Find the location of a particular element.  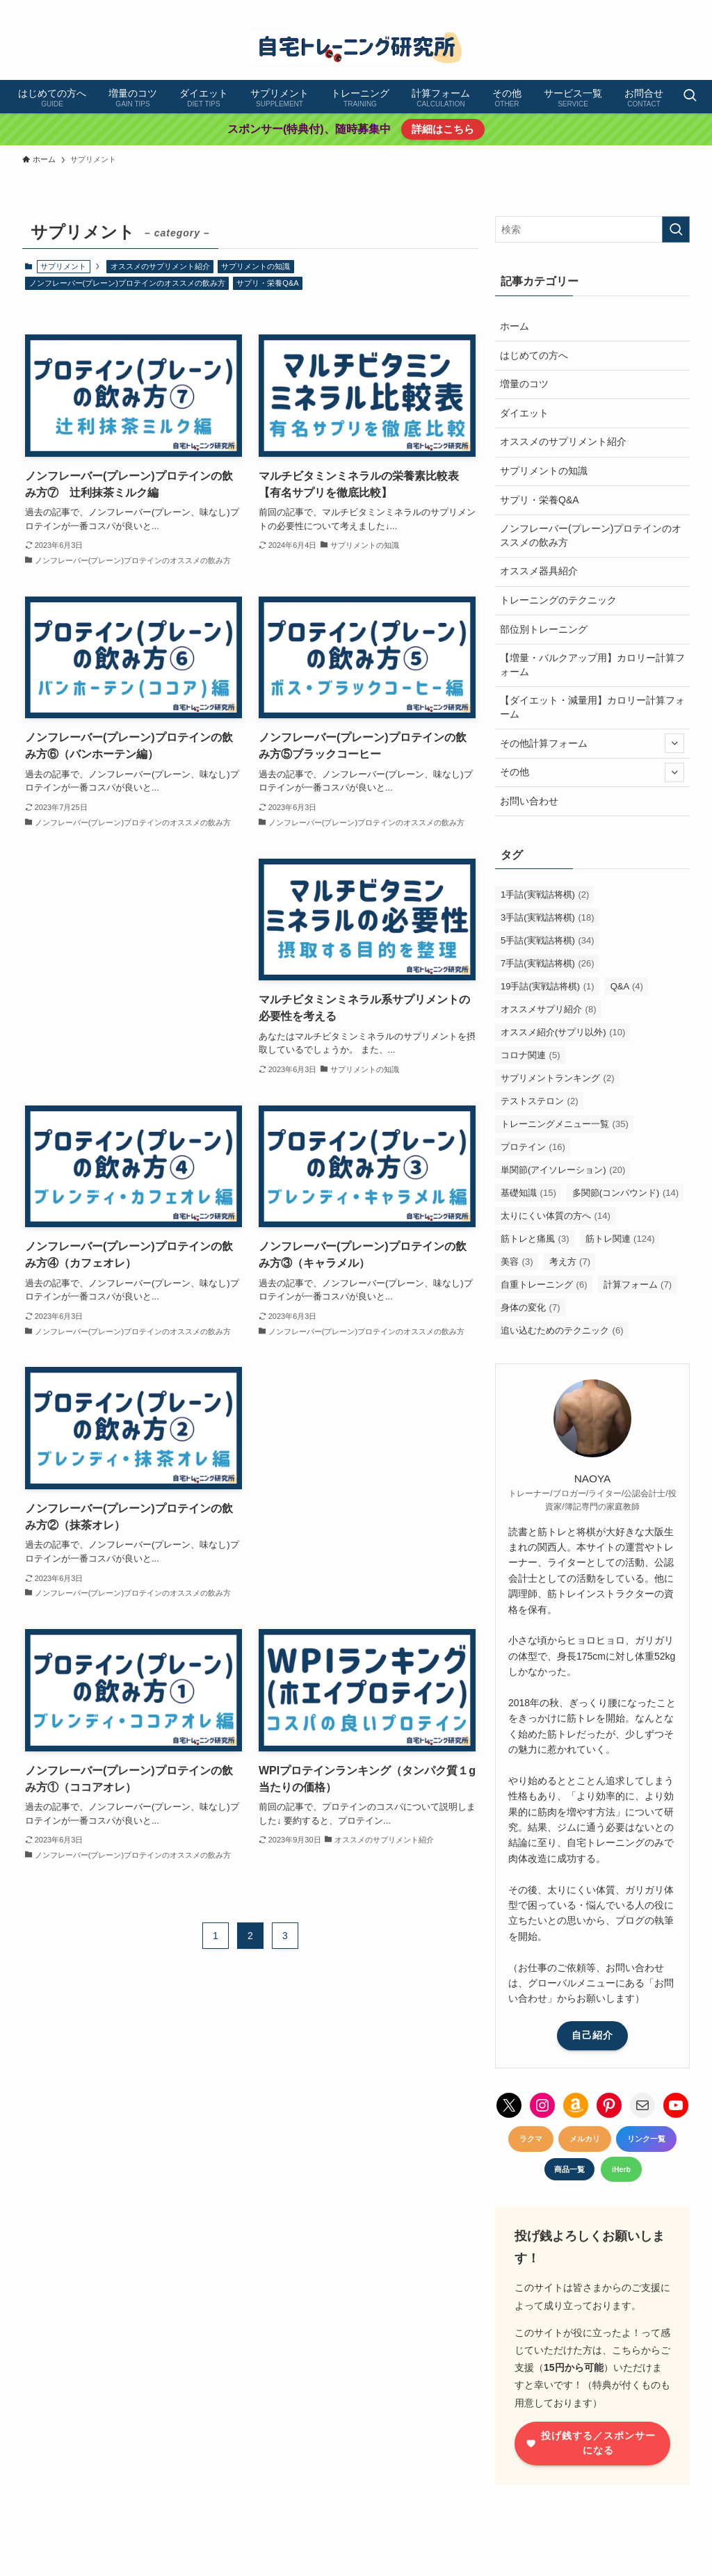

お問い合わせ is located at coordinates (529, 801).